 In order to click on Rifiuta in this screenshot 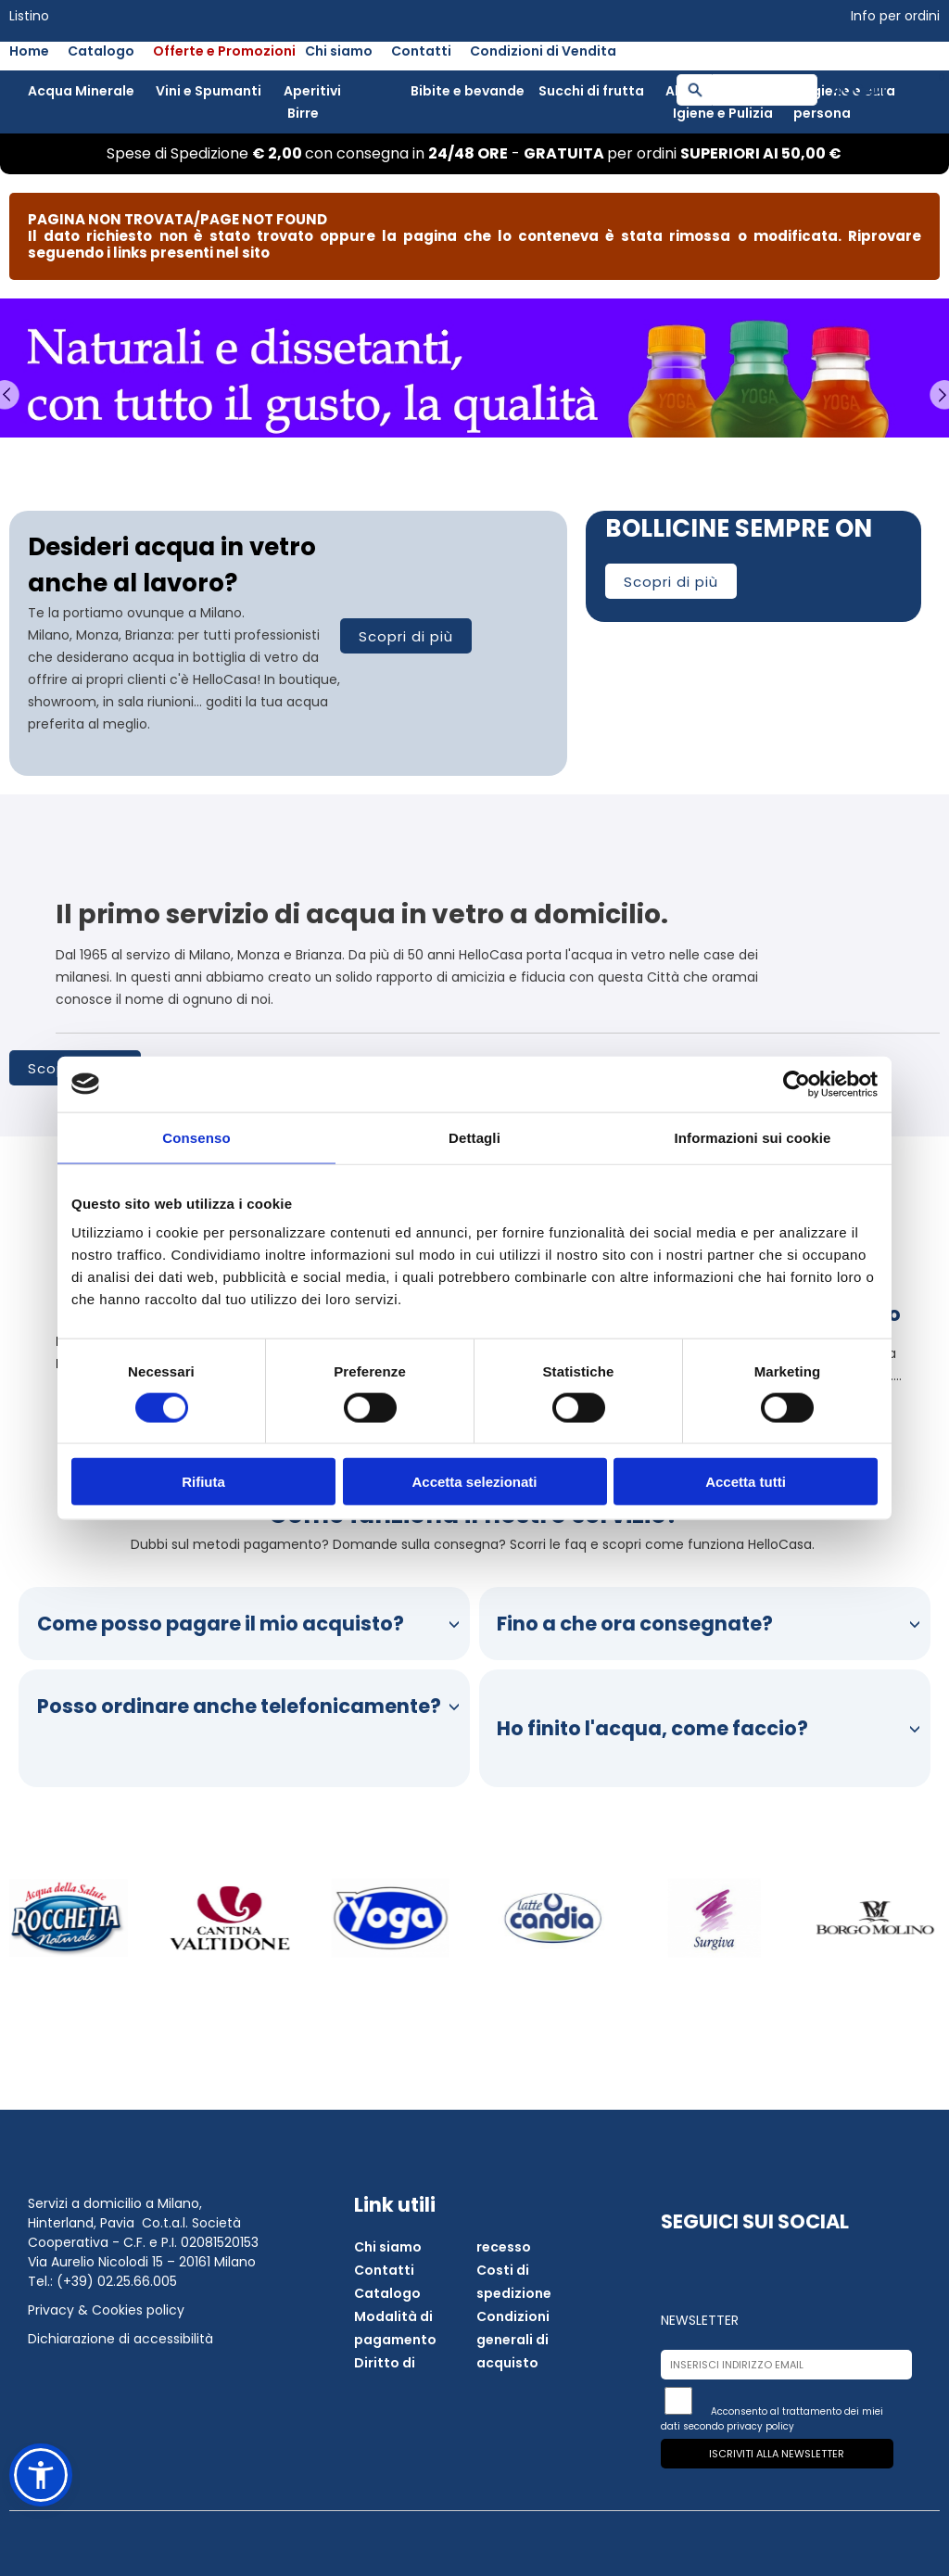, I will do `click(203, 1482)`.